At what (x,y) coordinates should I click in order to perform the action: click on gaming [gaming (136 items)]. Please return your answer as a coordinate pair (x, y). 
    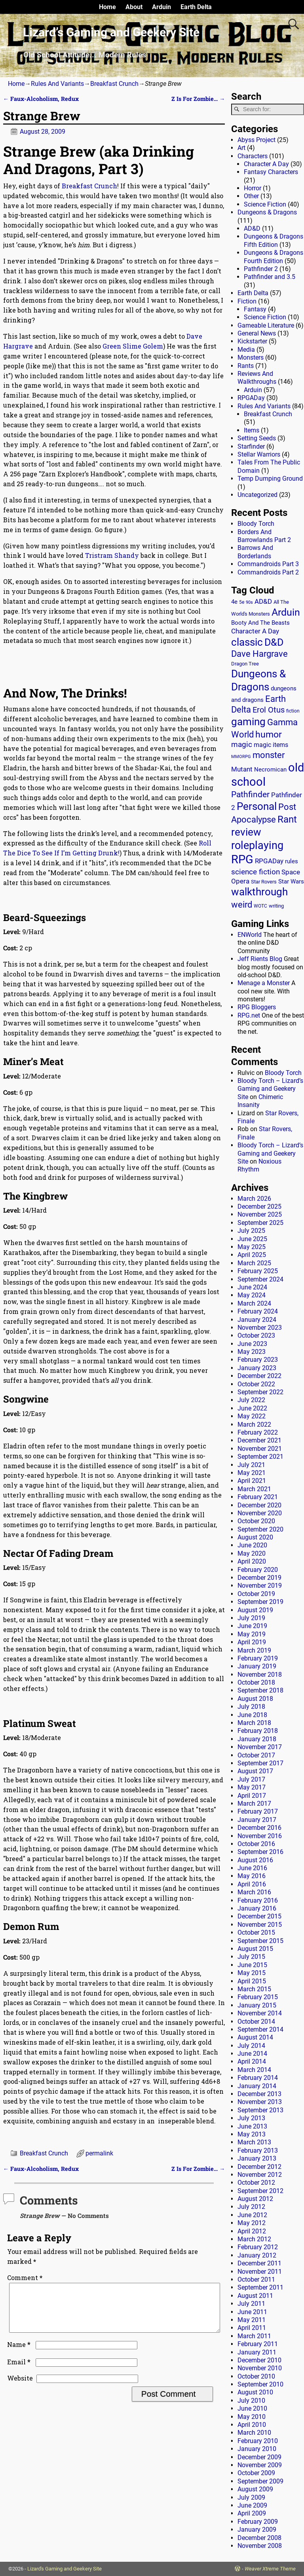
    Looking at the image, I should click on (248, 722).